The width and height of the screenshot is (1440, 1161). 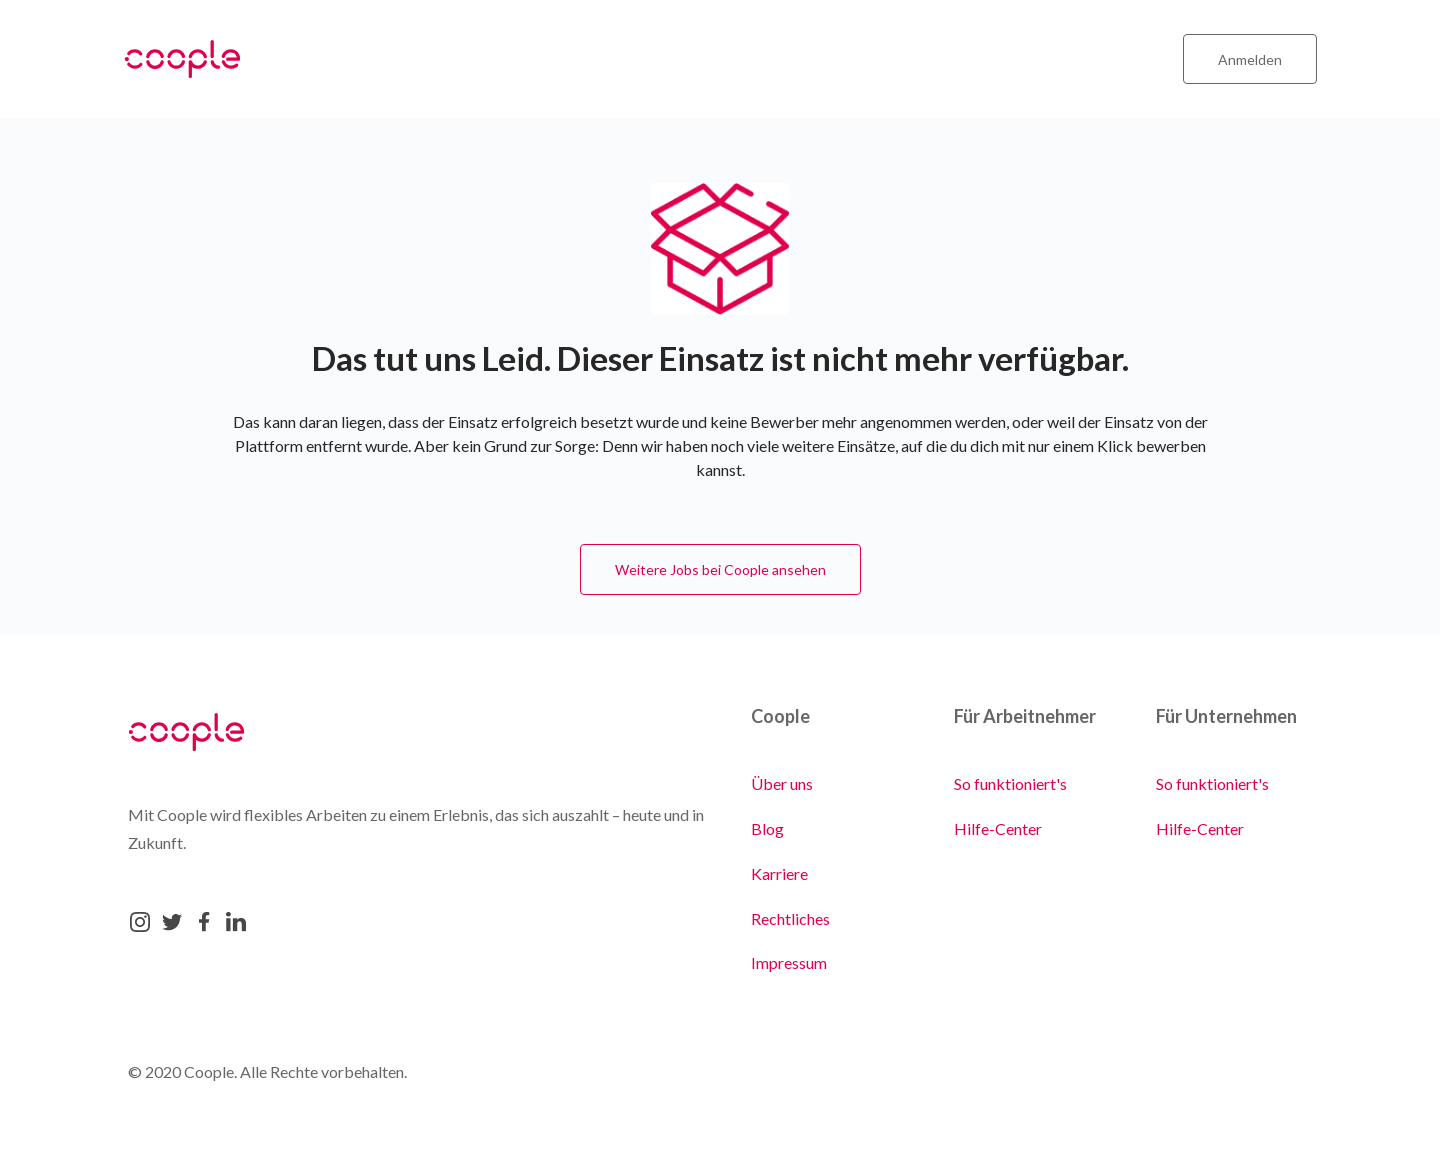 What do you see at coordinates (789, 962) in the screenshot?
I see `Impressum` at bounding box center [789, 962].